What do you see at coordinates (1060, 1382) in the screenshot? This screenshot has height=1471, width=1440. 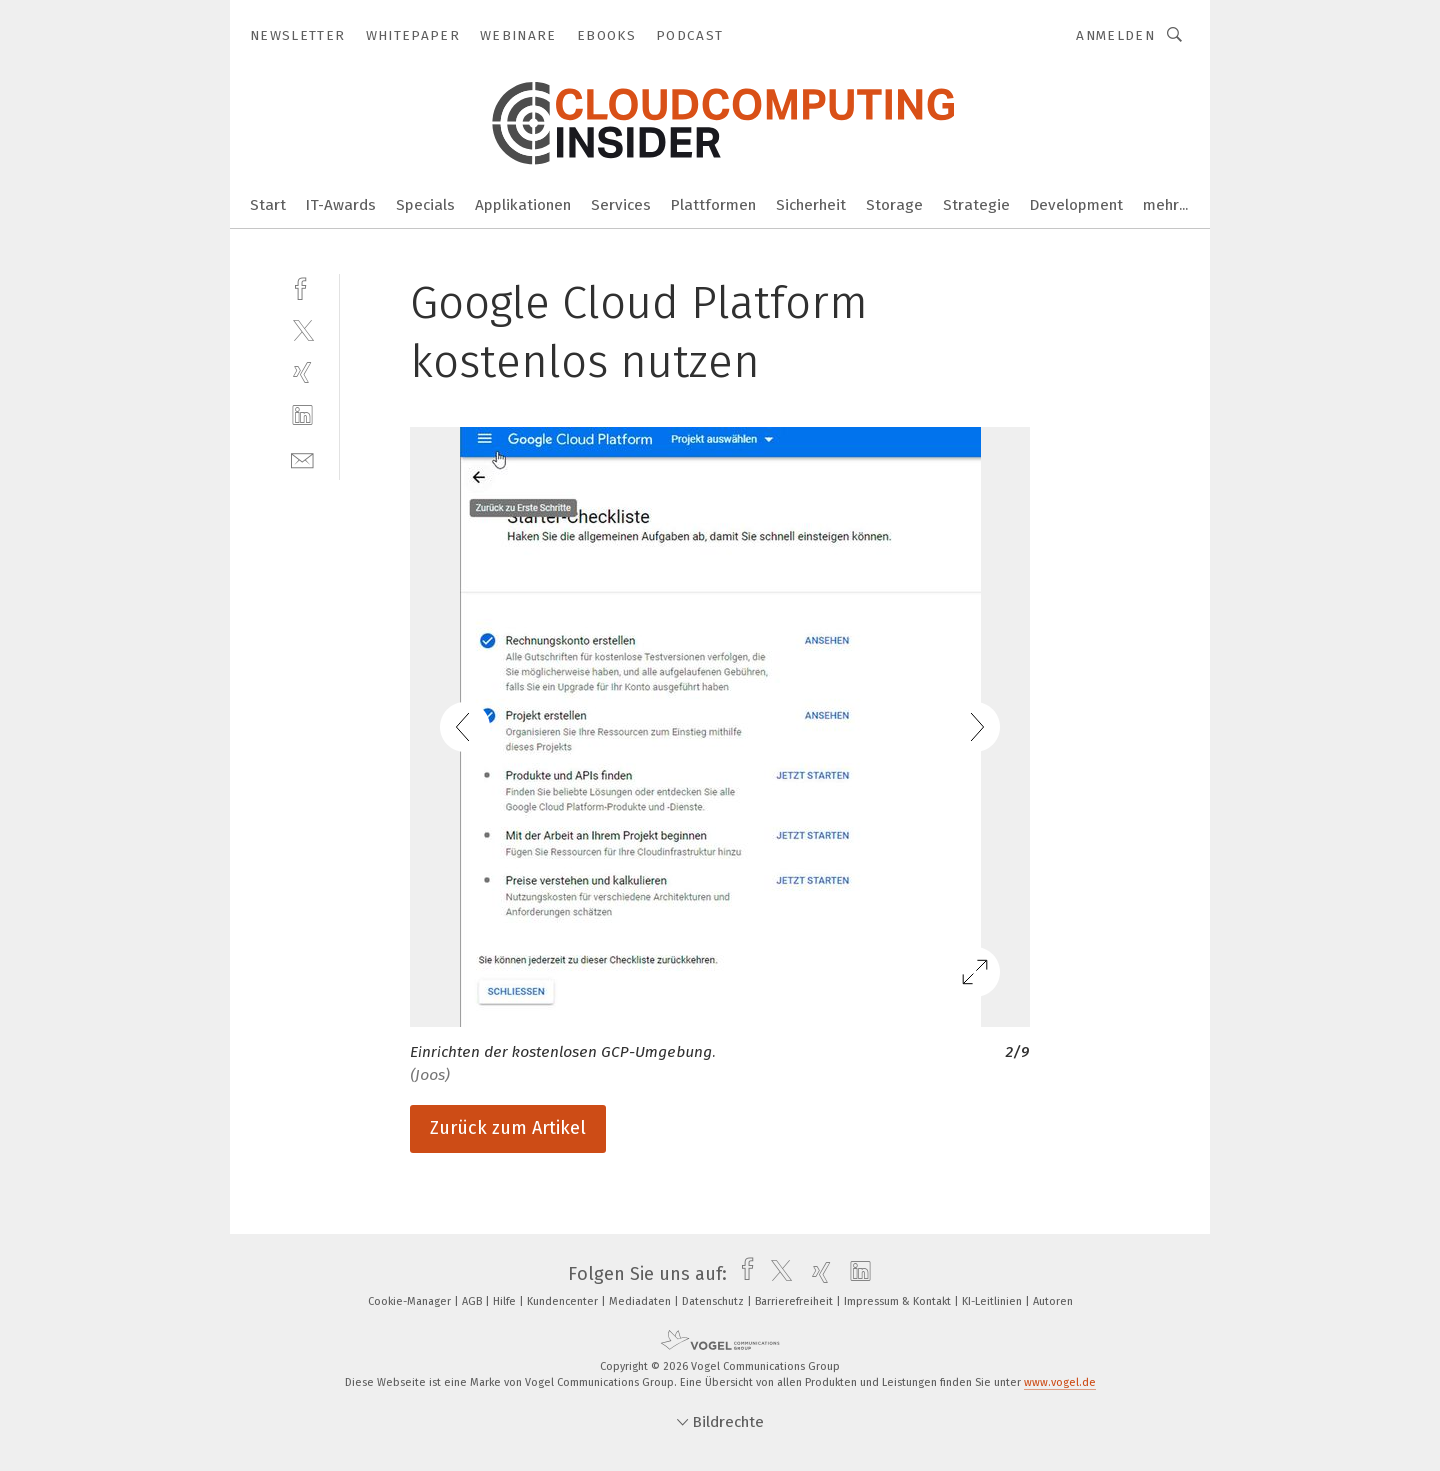 I see `www.vogel.de` at bounding box center [1060, 1382].